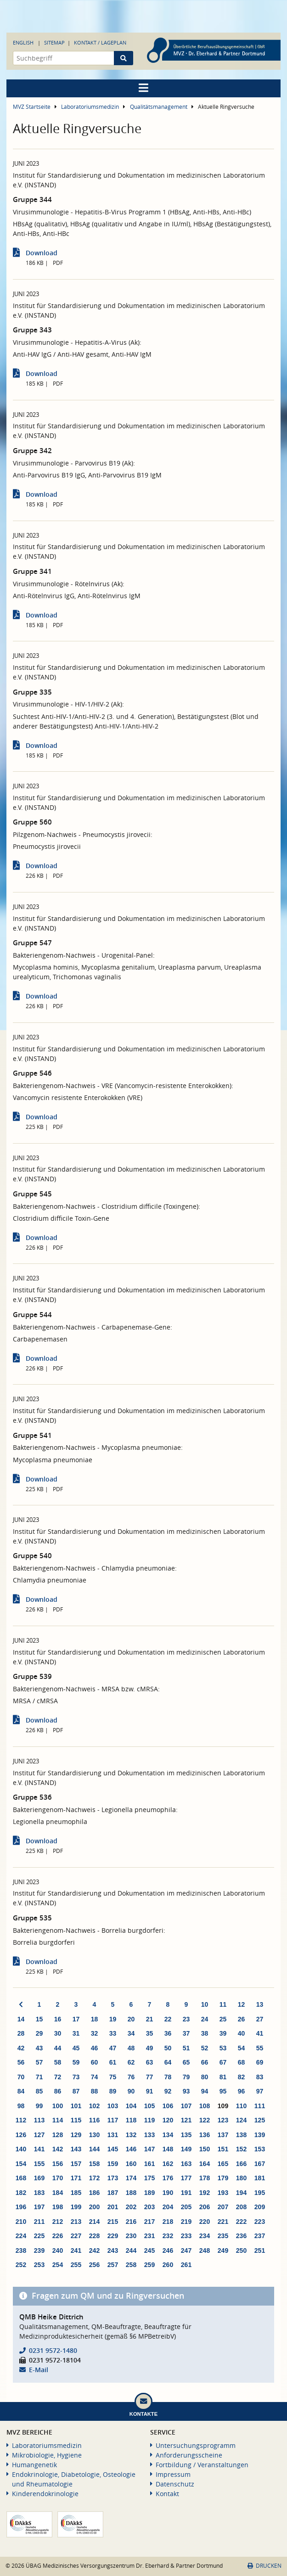 The image size is (287, 2576). What do you see at coordinates (131, 2077) in the screenshot?
I see `76` at bounding box center [131, 2077].